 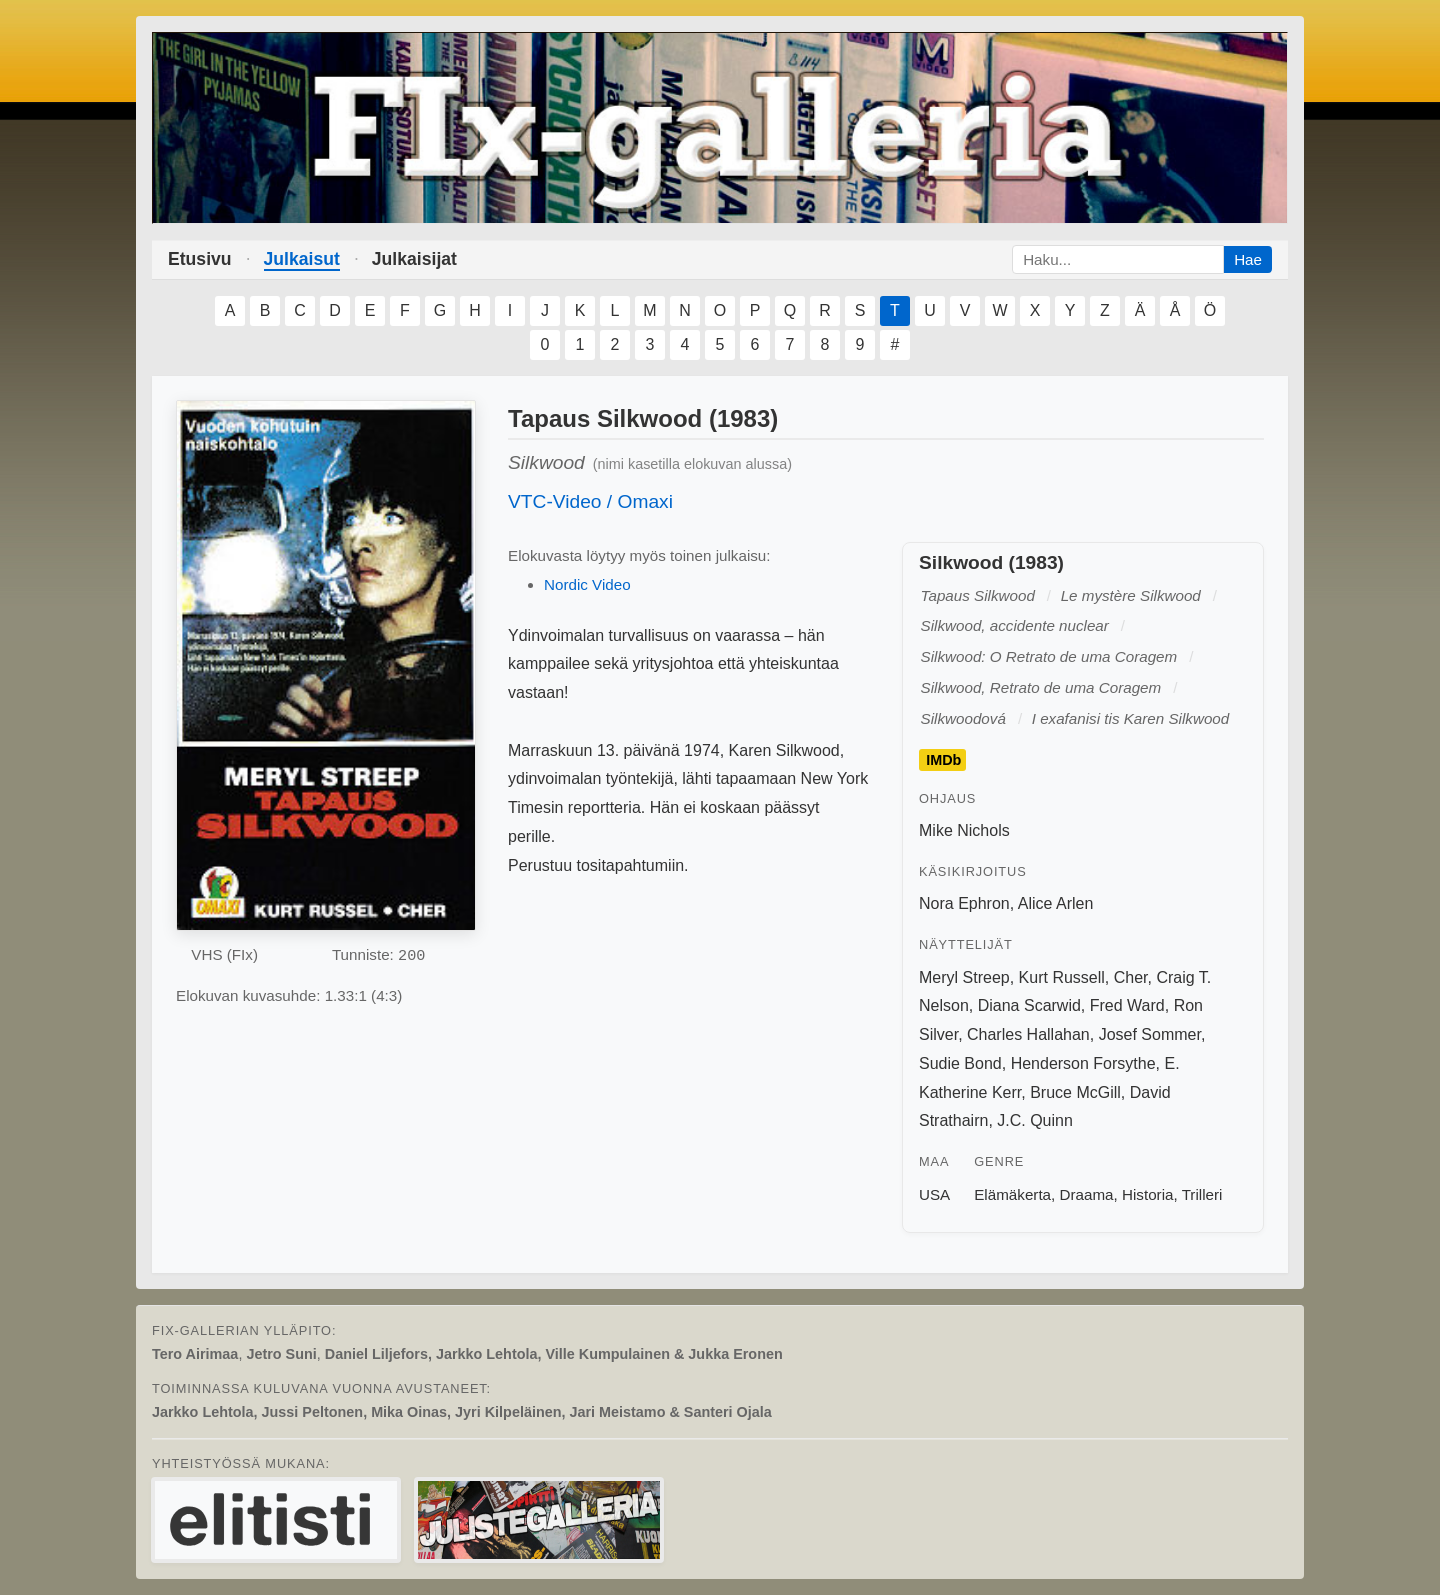 I want to click on Charles Hallahan, so click(x=1028, y=1034).